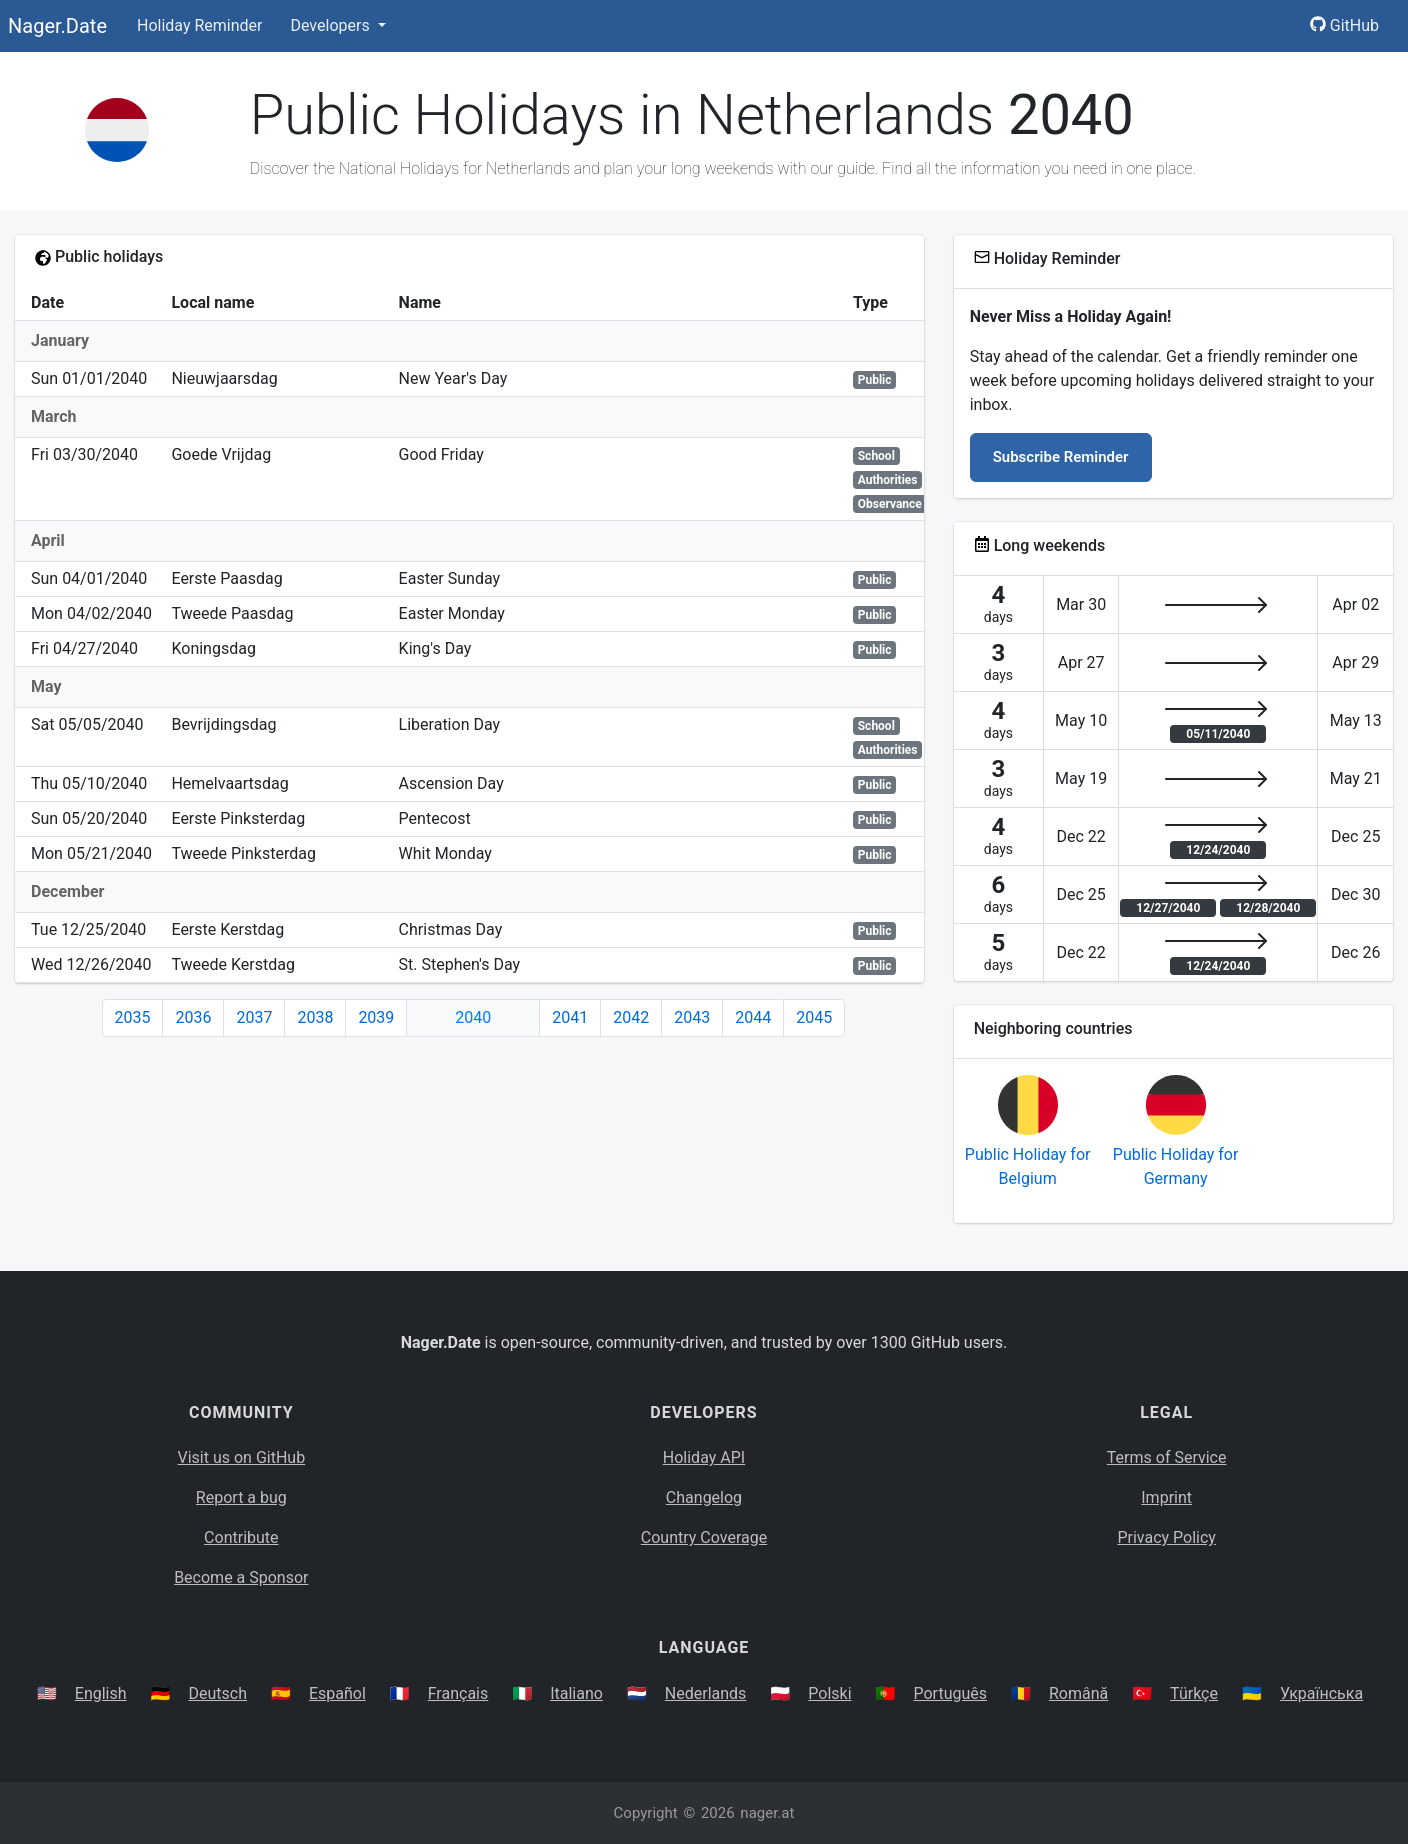 This screenshot has width=1408, height=1844. What do you see at coordinates (1078, 1693) in the screenshot?
I see `Română` at bounding box center [1078, 1693].